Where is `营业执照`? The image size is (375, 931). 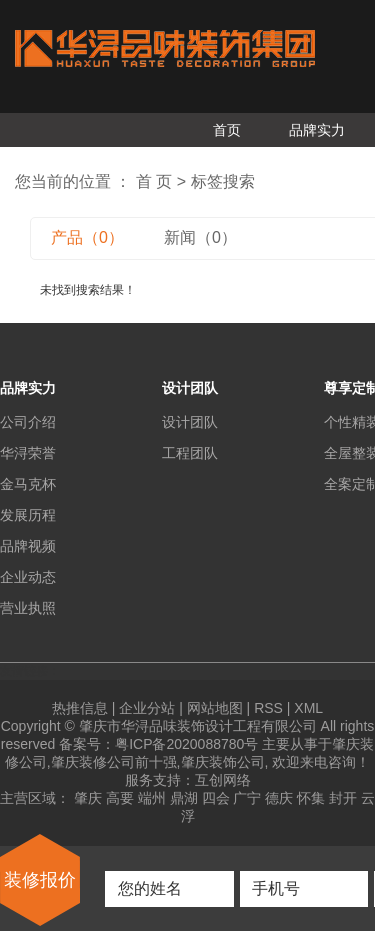
营业执照 is located at coordinates (28, 608).